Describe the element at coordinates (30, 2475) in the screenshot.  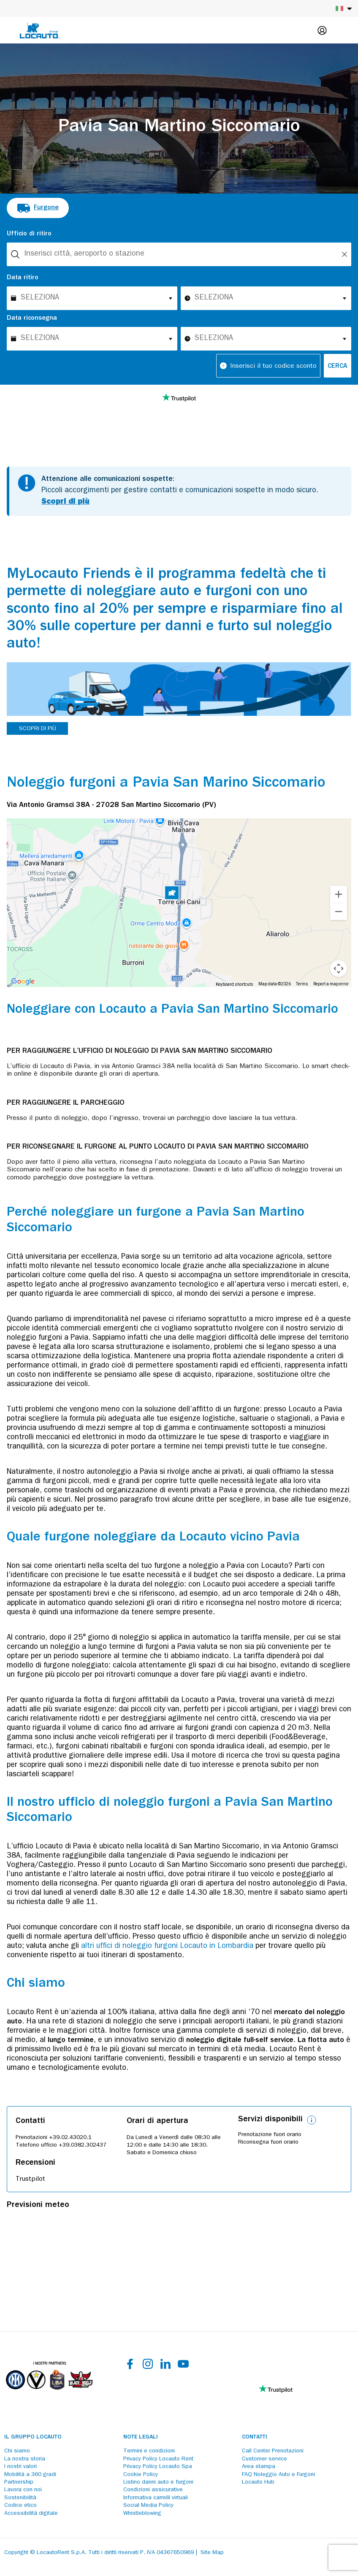
I see `Mobilità a 360 gradi` at that location.